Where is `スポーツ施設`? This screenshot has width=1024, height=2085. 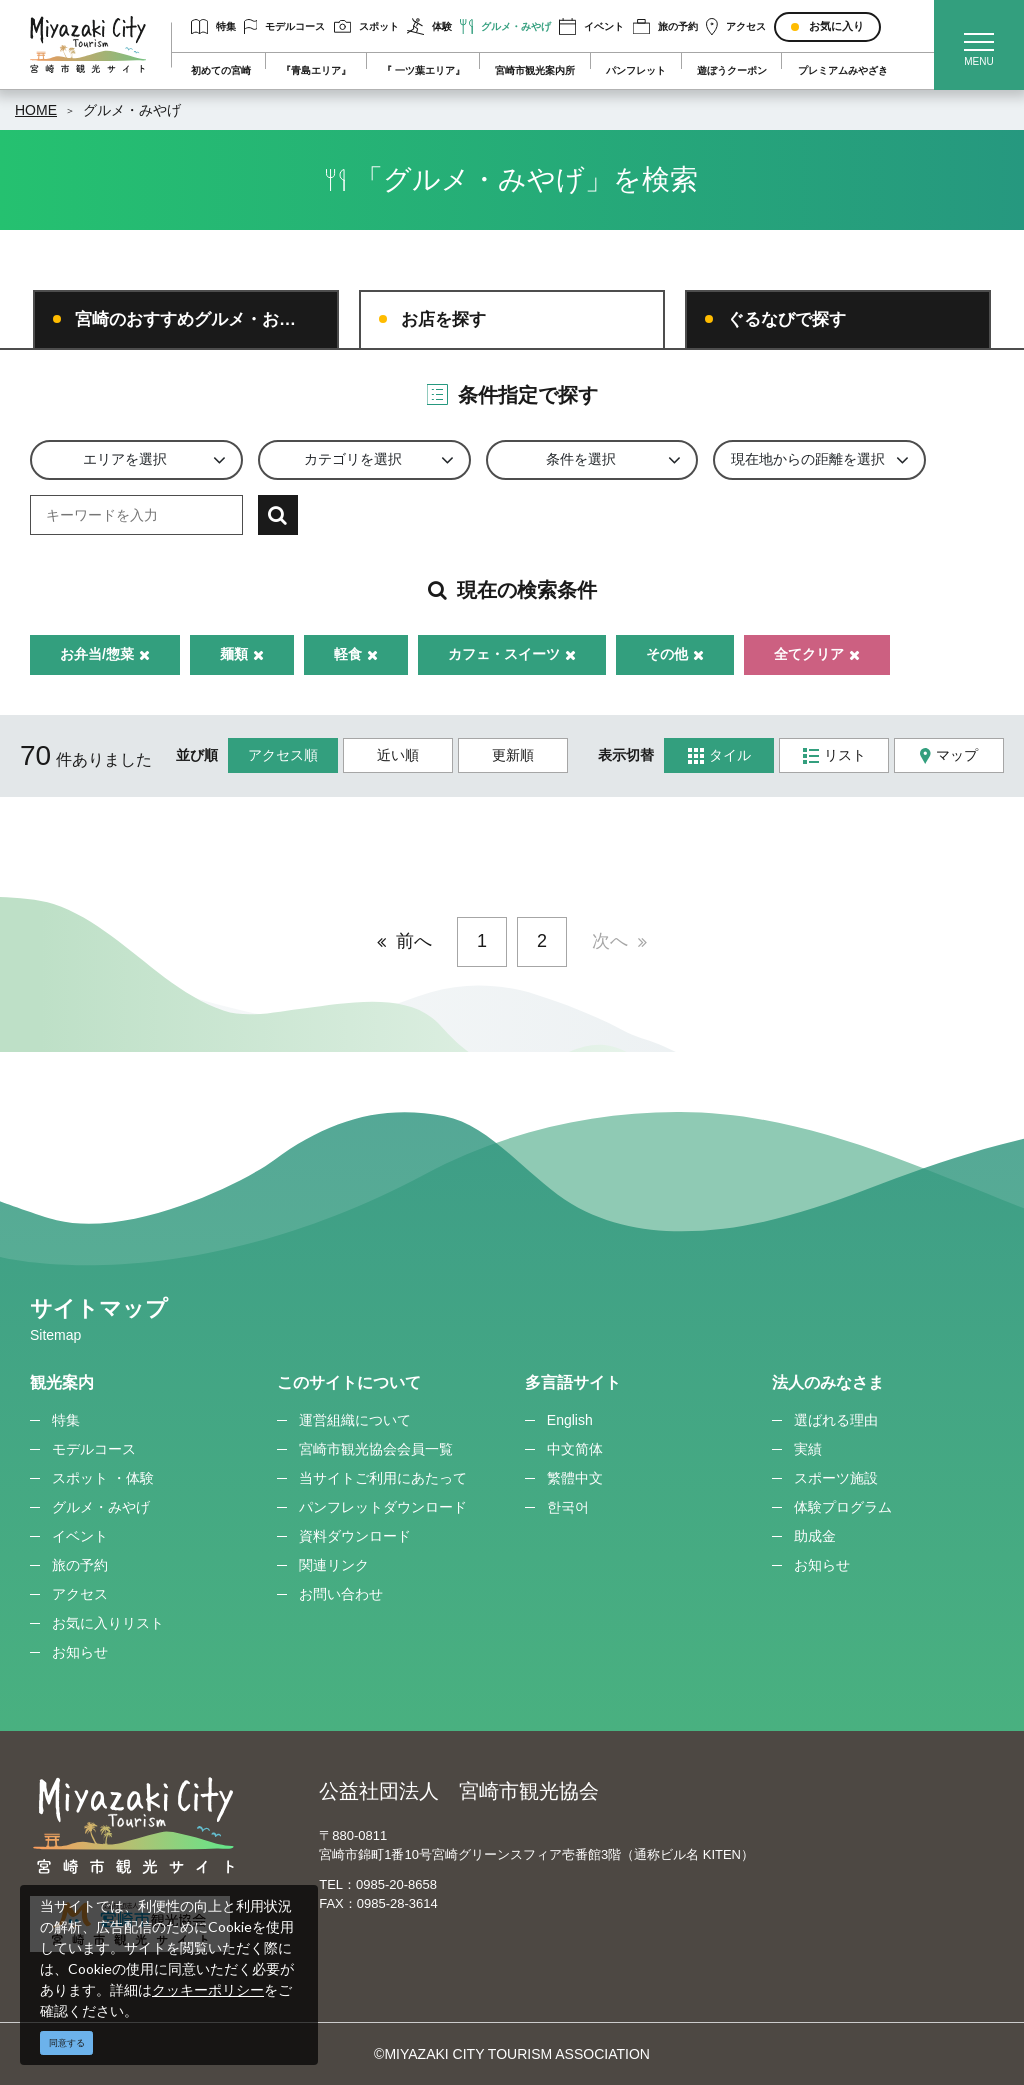 スポーツ施設 is located at coordinates (836, 1478).